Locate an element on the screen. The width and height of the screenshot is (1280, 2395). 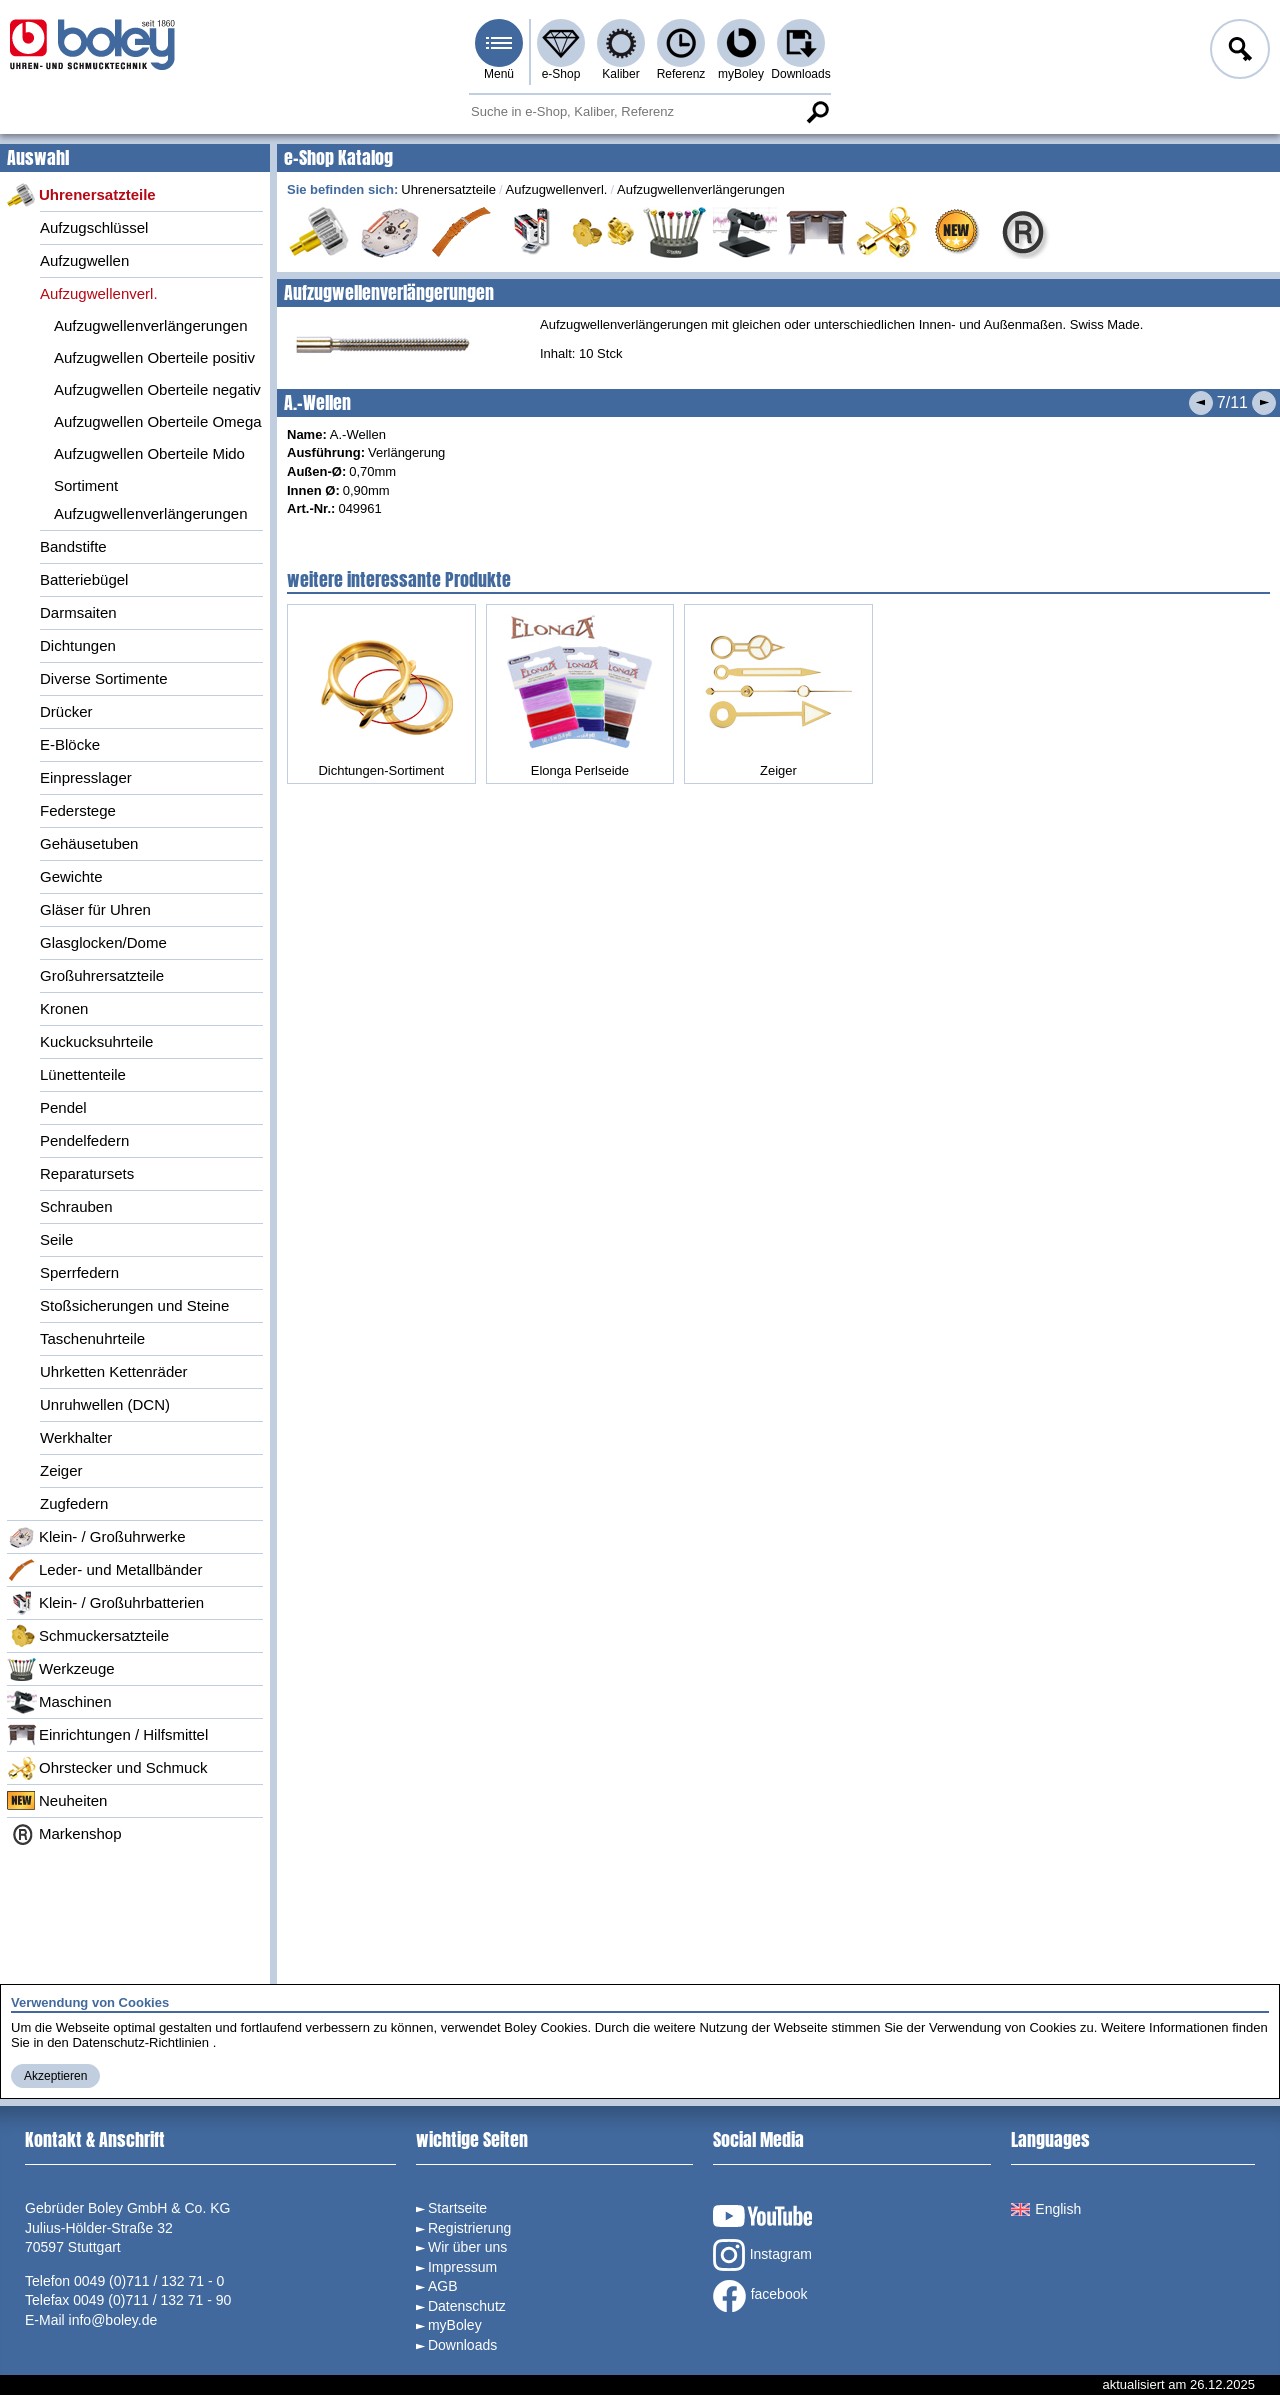
Datenschutz-Richtlinien is located at coordinates (140, 2042).